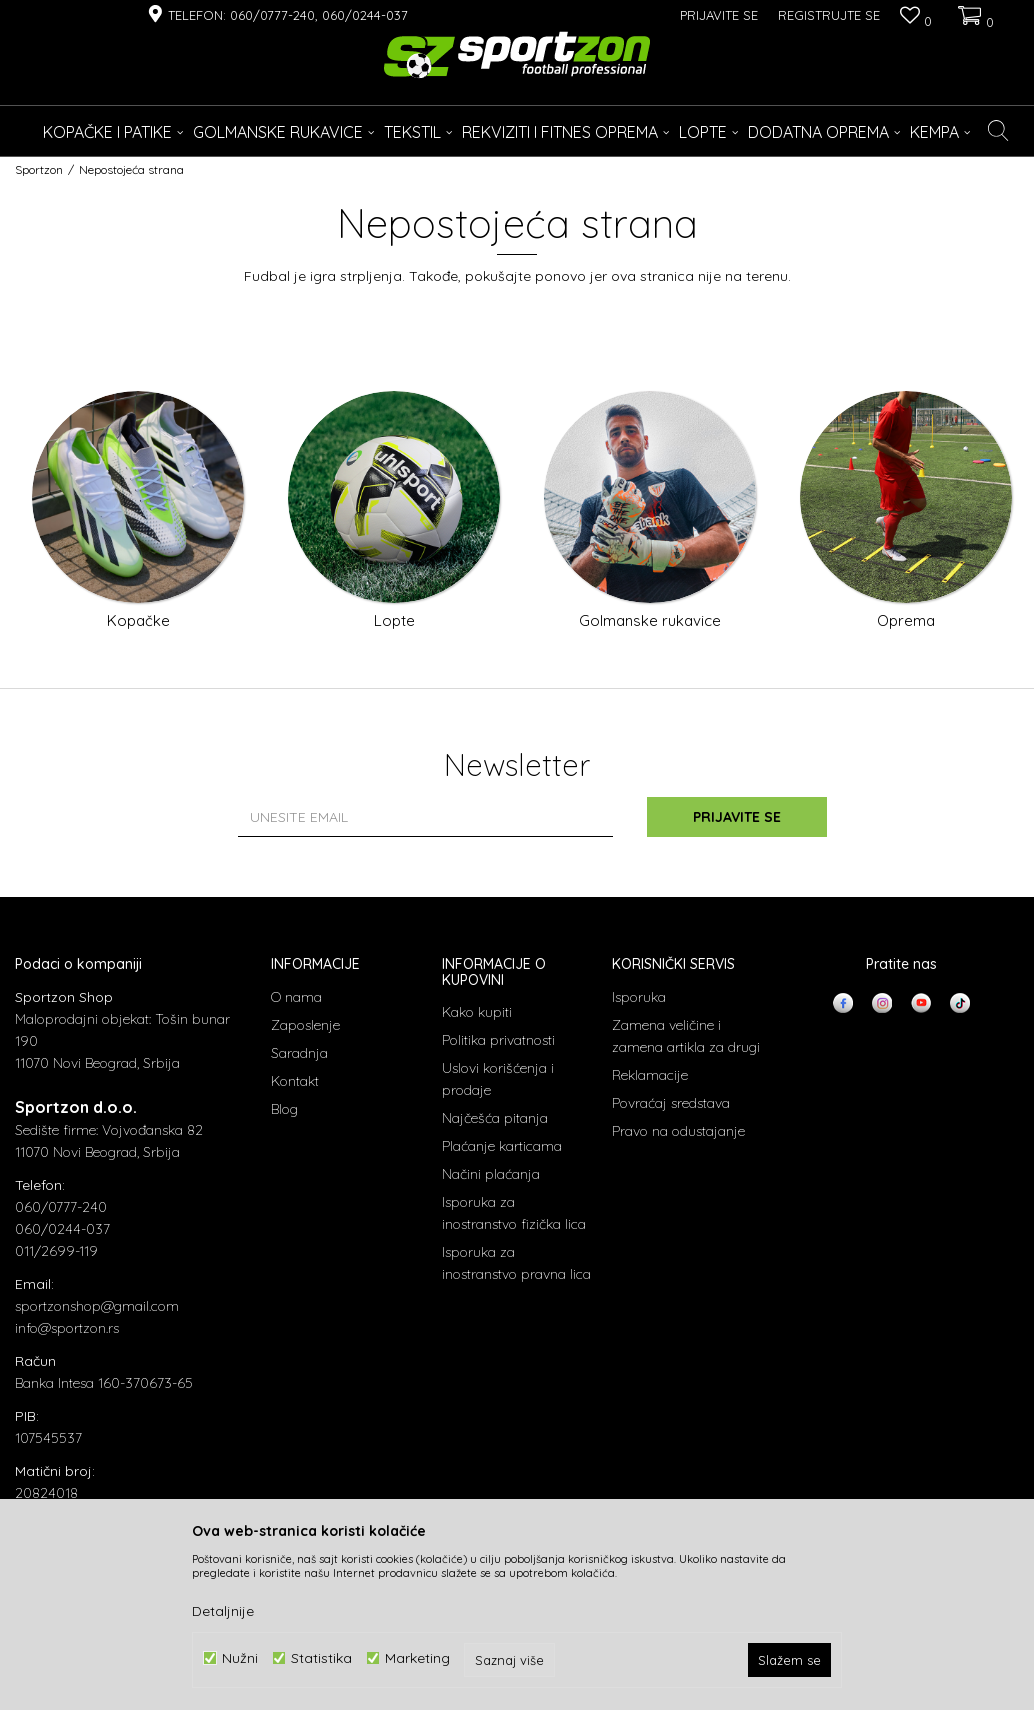 The height and width of the screenshot is (1710, 1034). I want to click on Načini plaćanja, so click(491, 1174).